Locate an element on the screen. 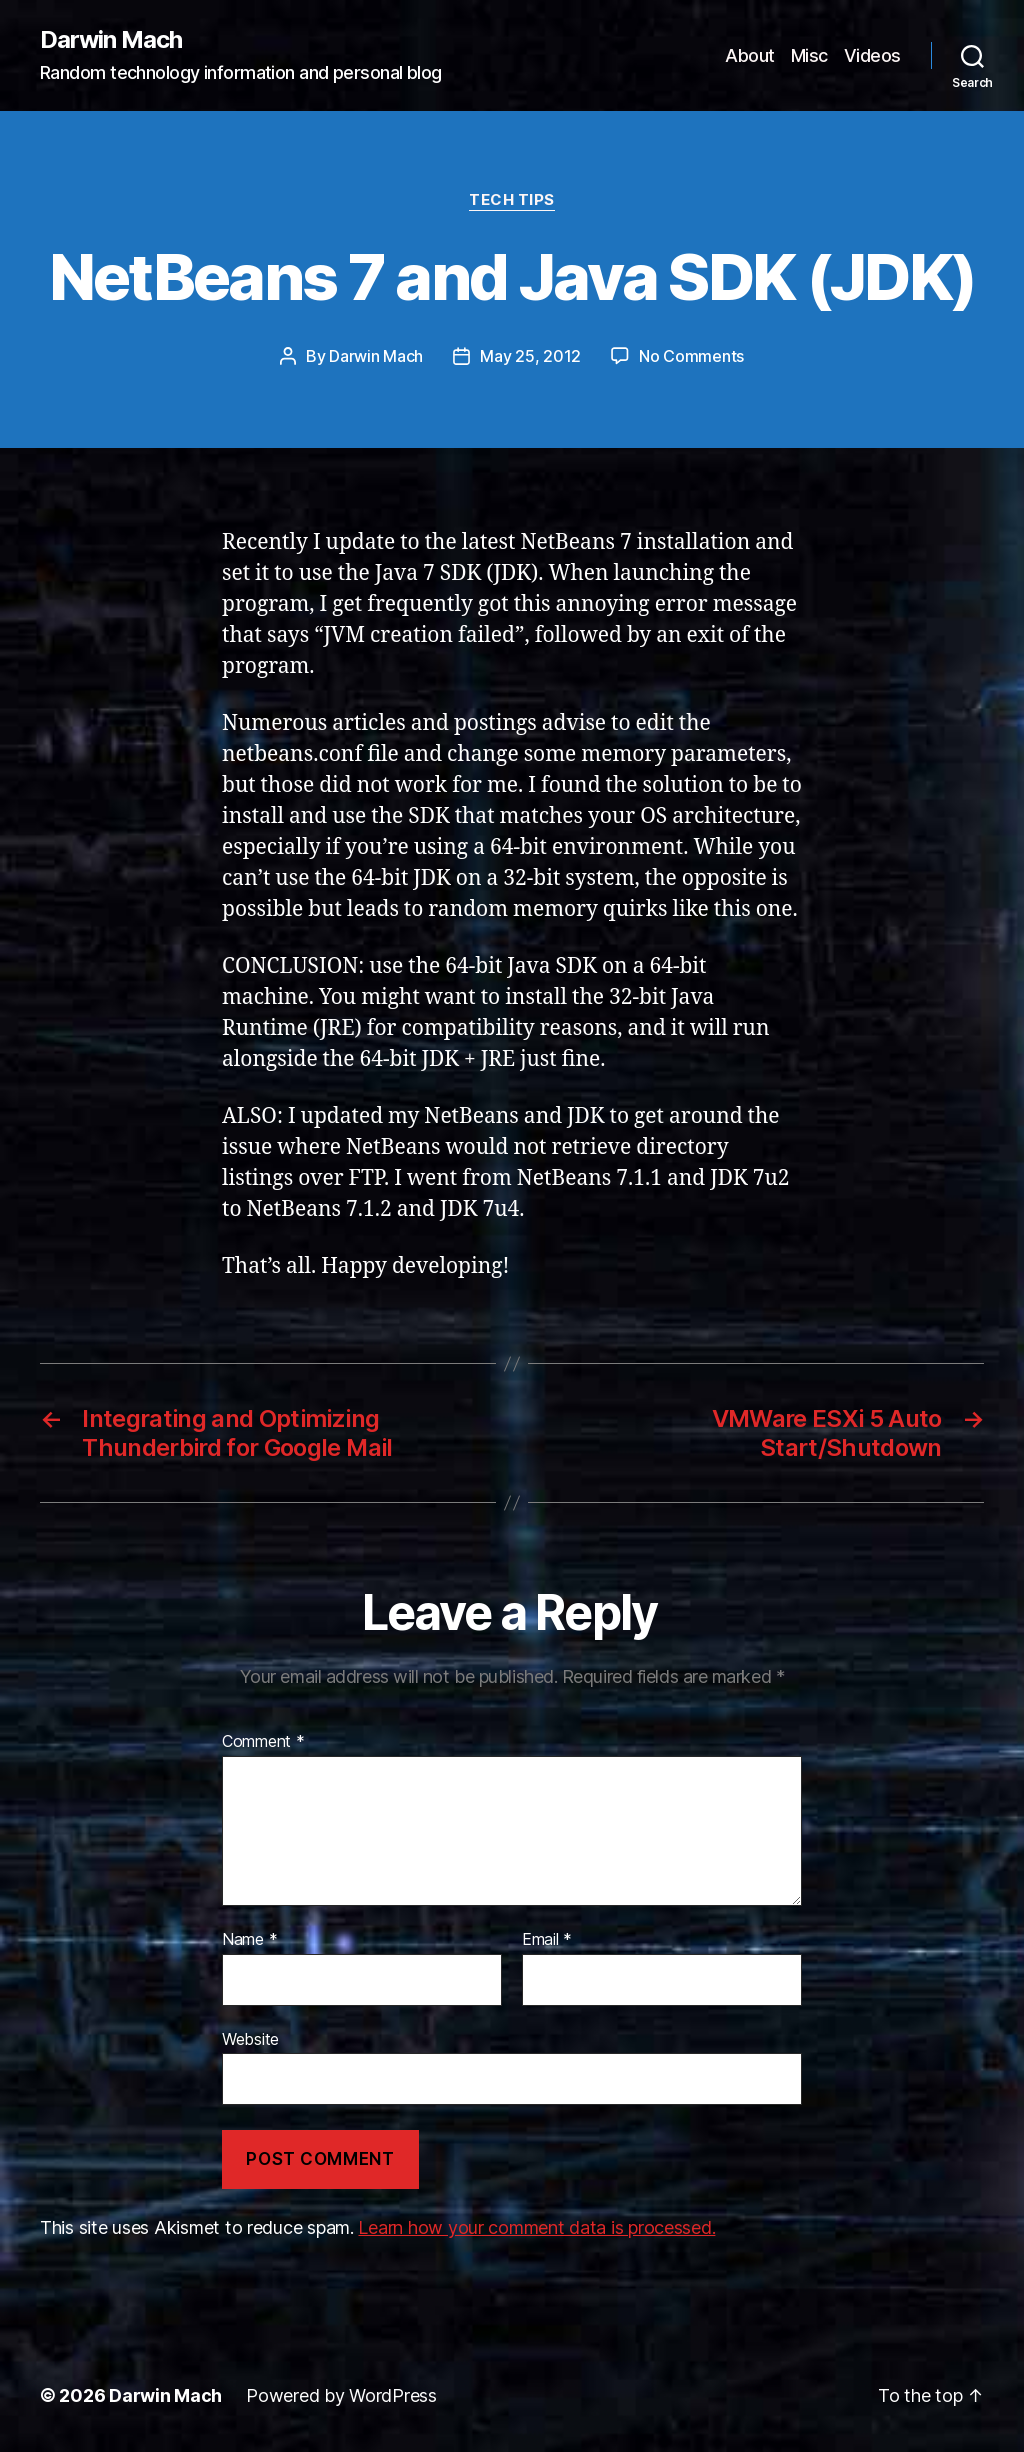 The image size is (1024, 2452). Tech Tips is located at coordinates (512, 200).